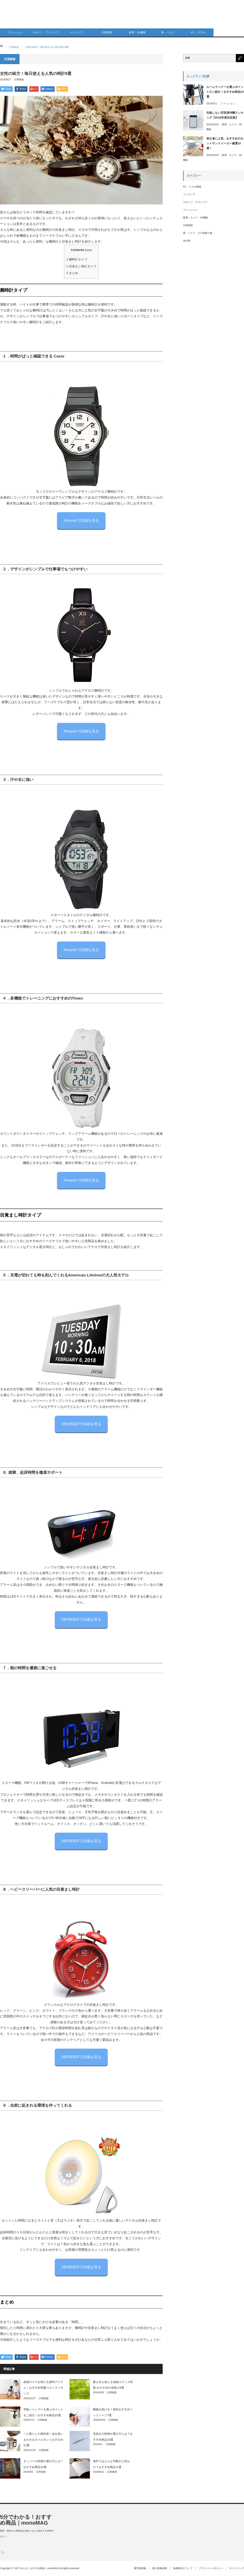 This screenshot has width=244, height=2576. I want to click on 産後のママを助ける便利アイテム！おすすめ骨盤ベルトランキング, so click(43, 2387).